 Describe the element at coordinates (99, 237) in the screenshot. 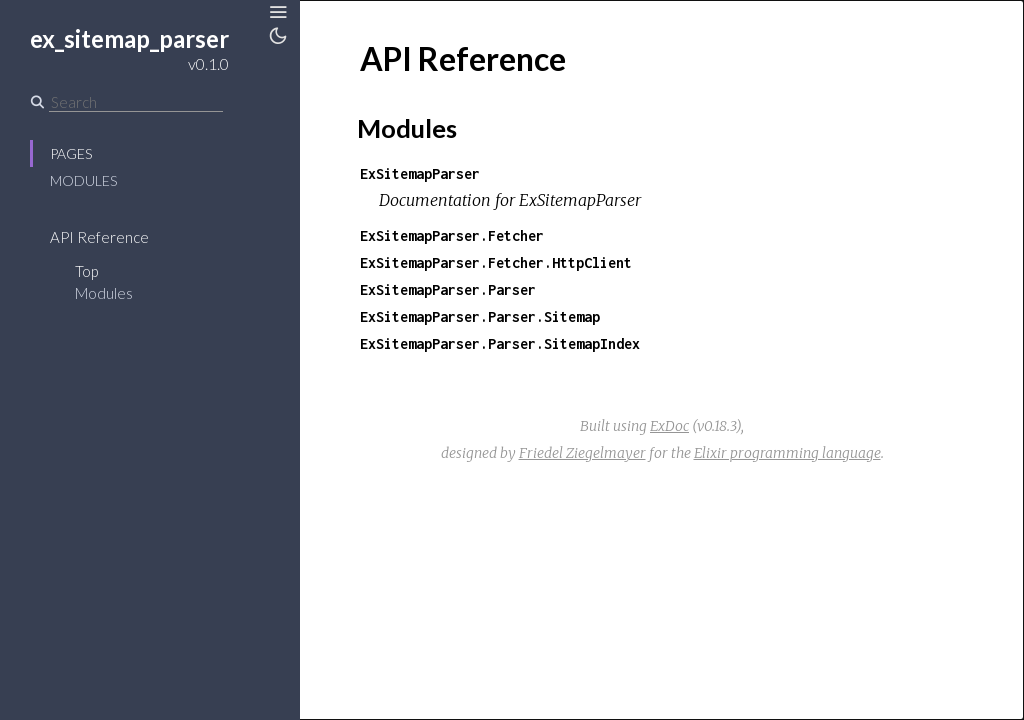

I see `API Reference` at that location.